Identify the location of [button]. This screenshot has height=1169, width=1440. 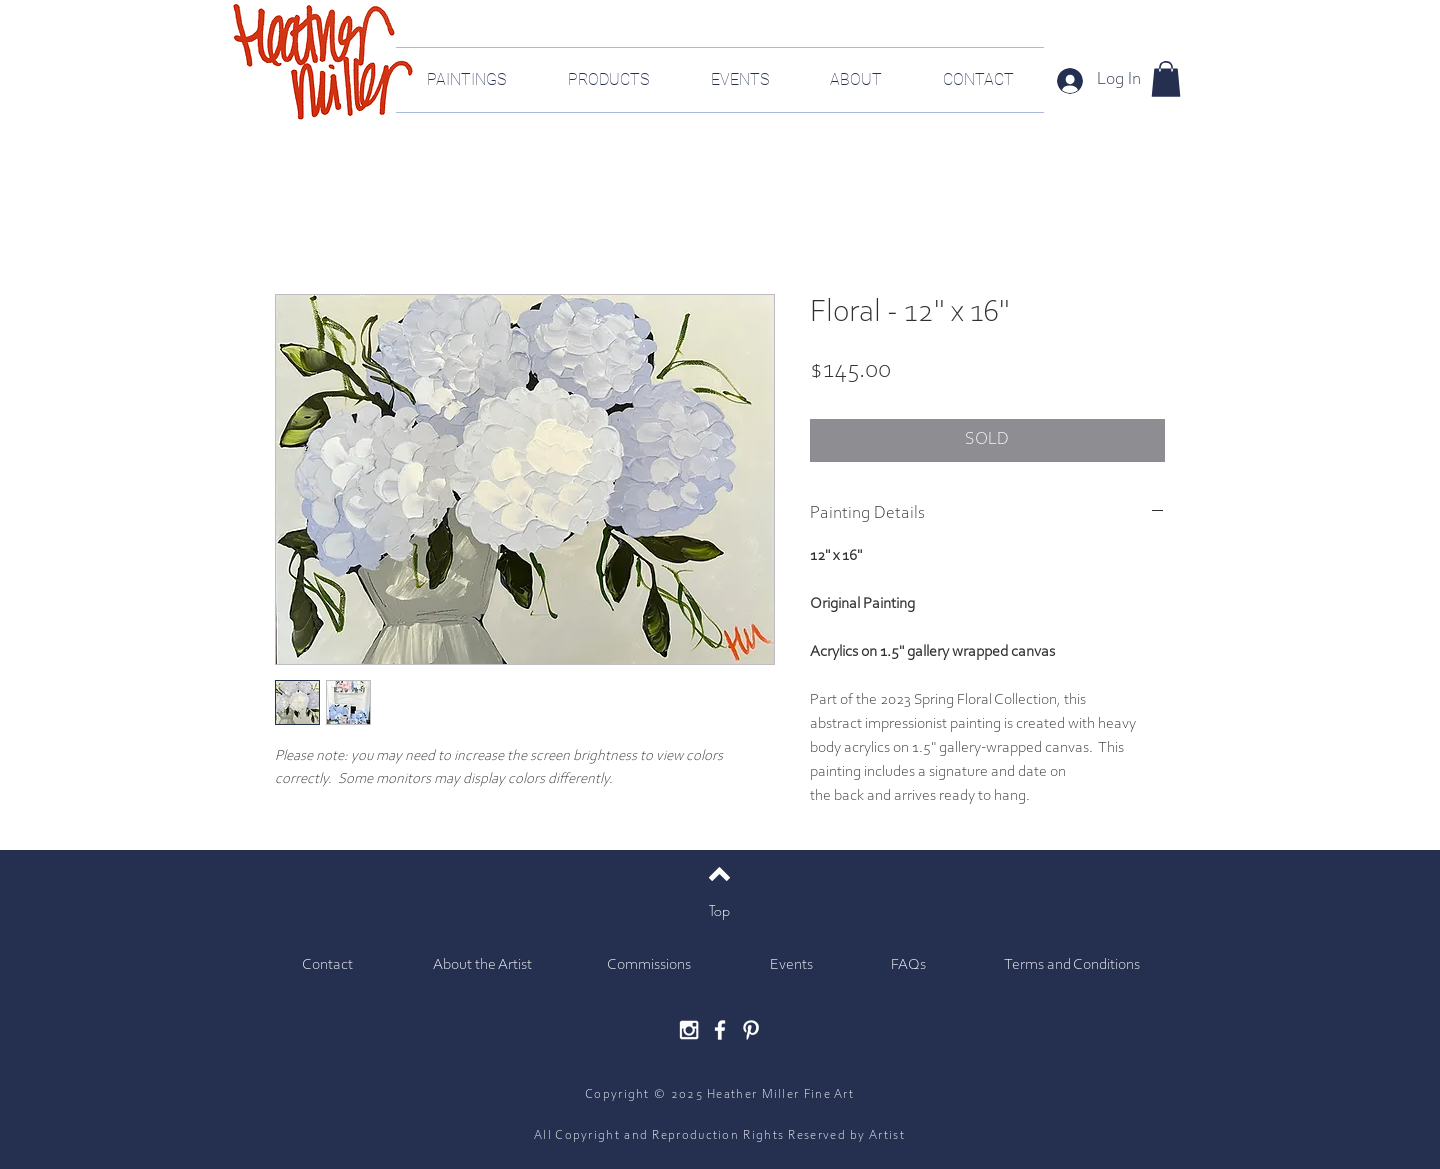
(1166, 79).